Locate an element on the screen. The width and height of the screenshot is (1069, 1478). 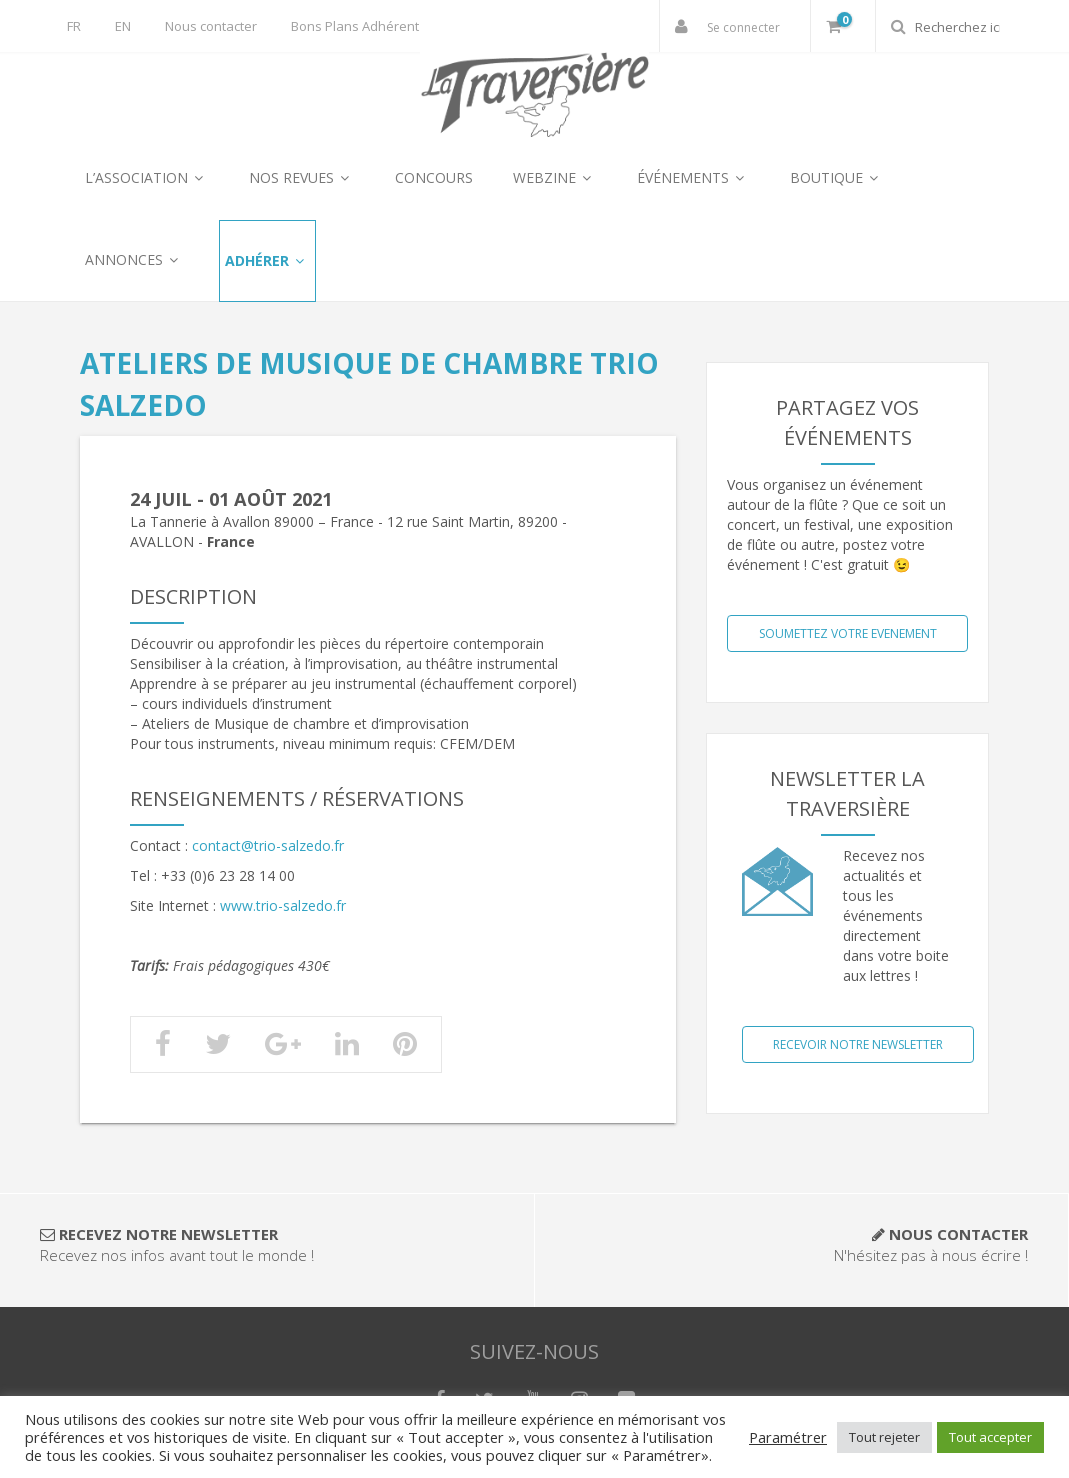
Recevoir notre NewsLetter is located at coordinates (858, 1044).